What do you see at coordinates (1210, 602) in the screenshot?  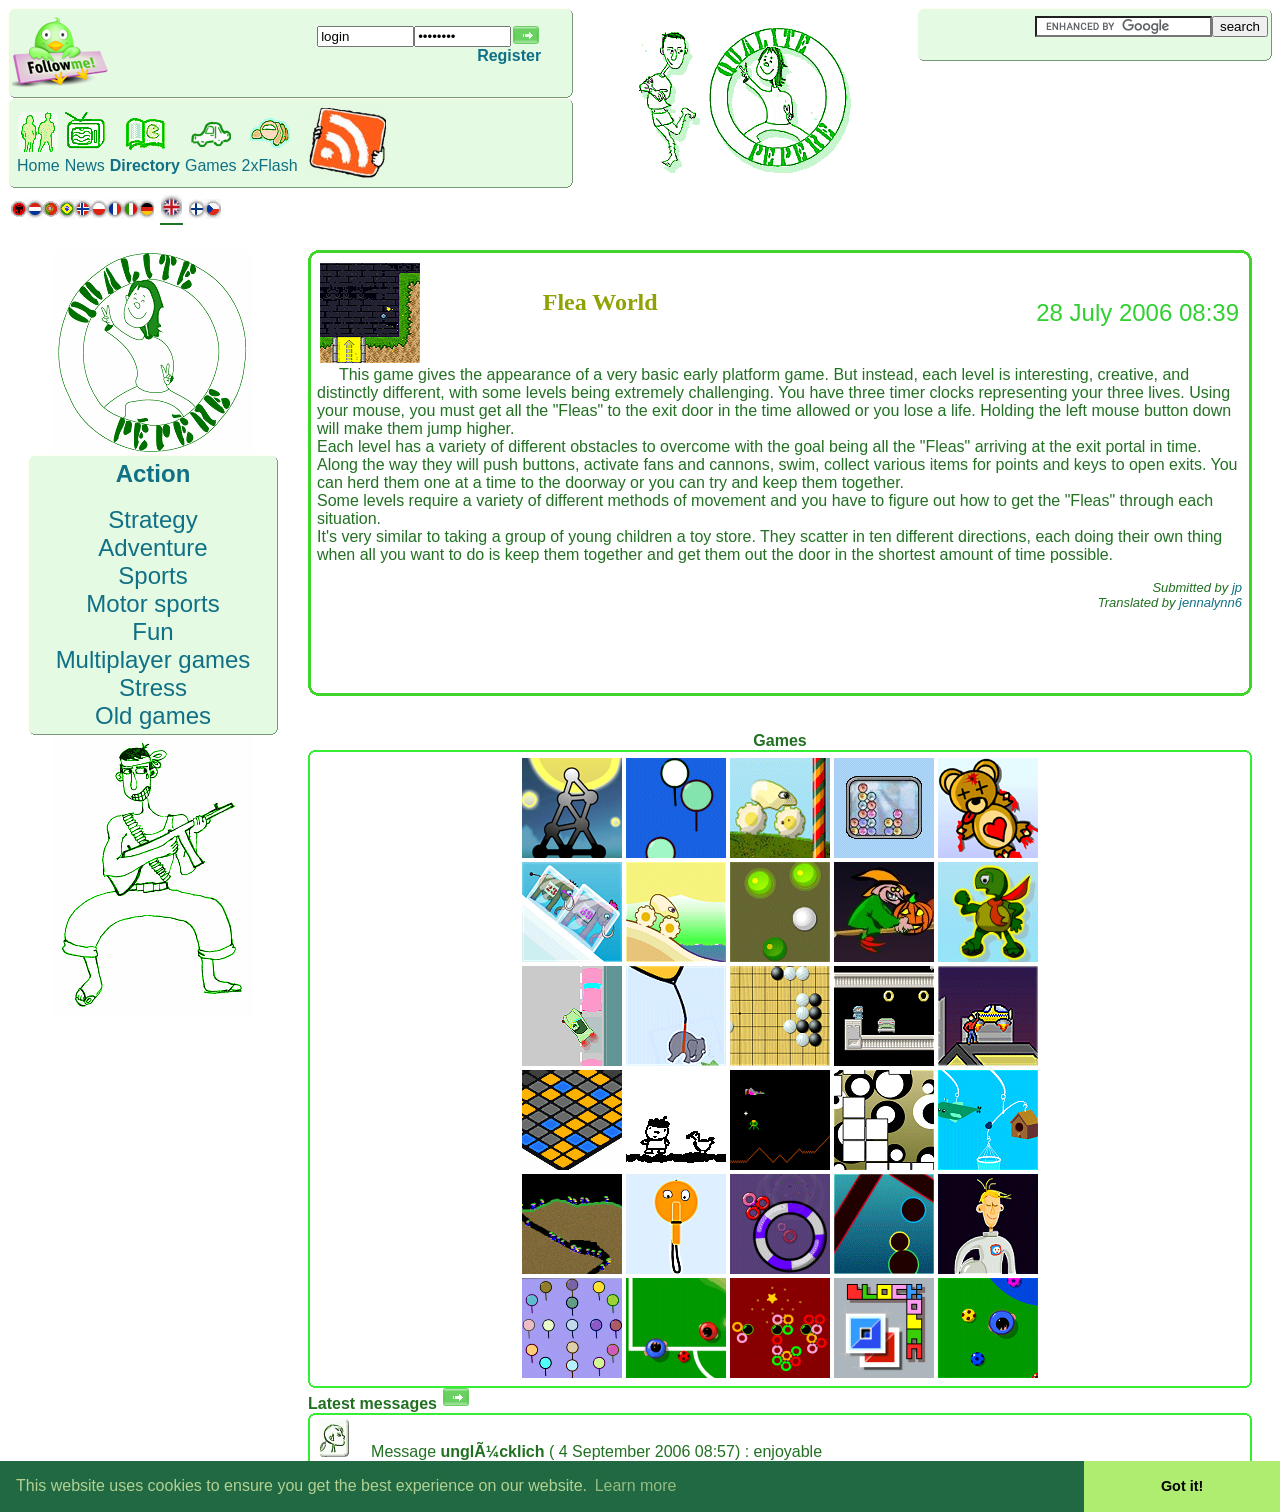 I see `jennalynn6` at bounding box center [1210, 602].